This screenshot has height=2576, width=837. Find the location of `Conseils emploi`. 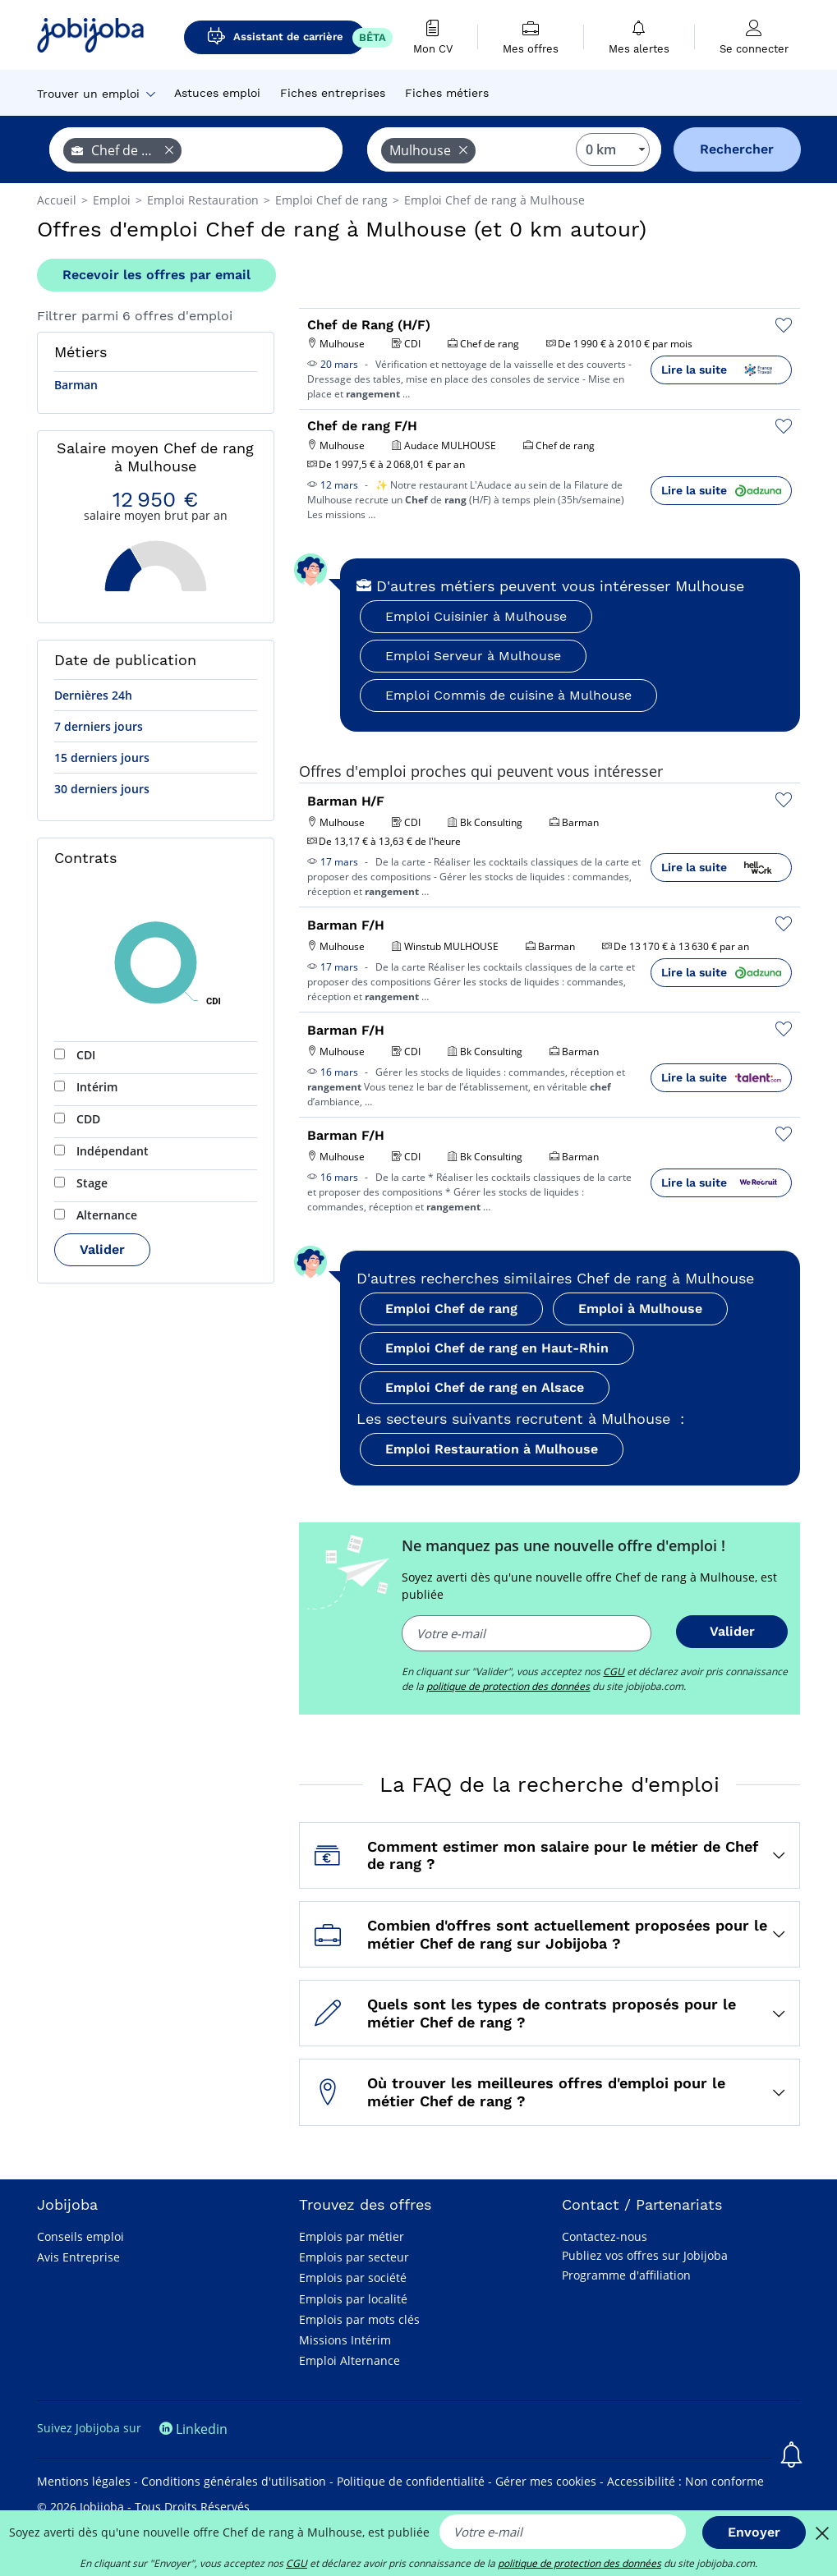

Conseils emploi is located at coordinates (80, 2236).